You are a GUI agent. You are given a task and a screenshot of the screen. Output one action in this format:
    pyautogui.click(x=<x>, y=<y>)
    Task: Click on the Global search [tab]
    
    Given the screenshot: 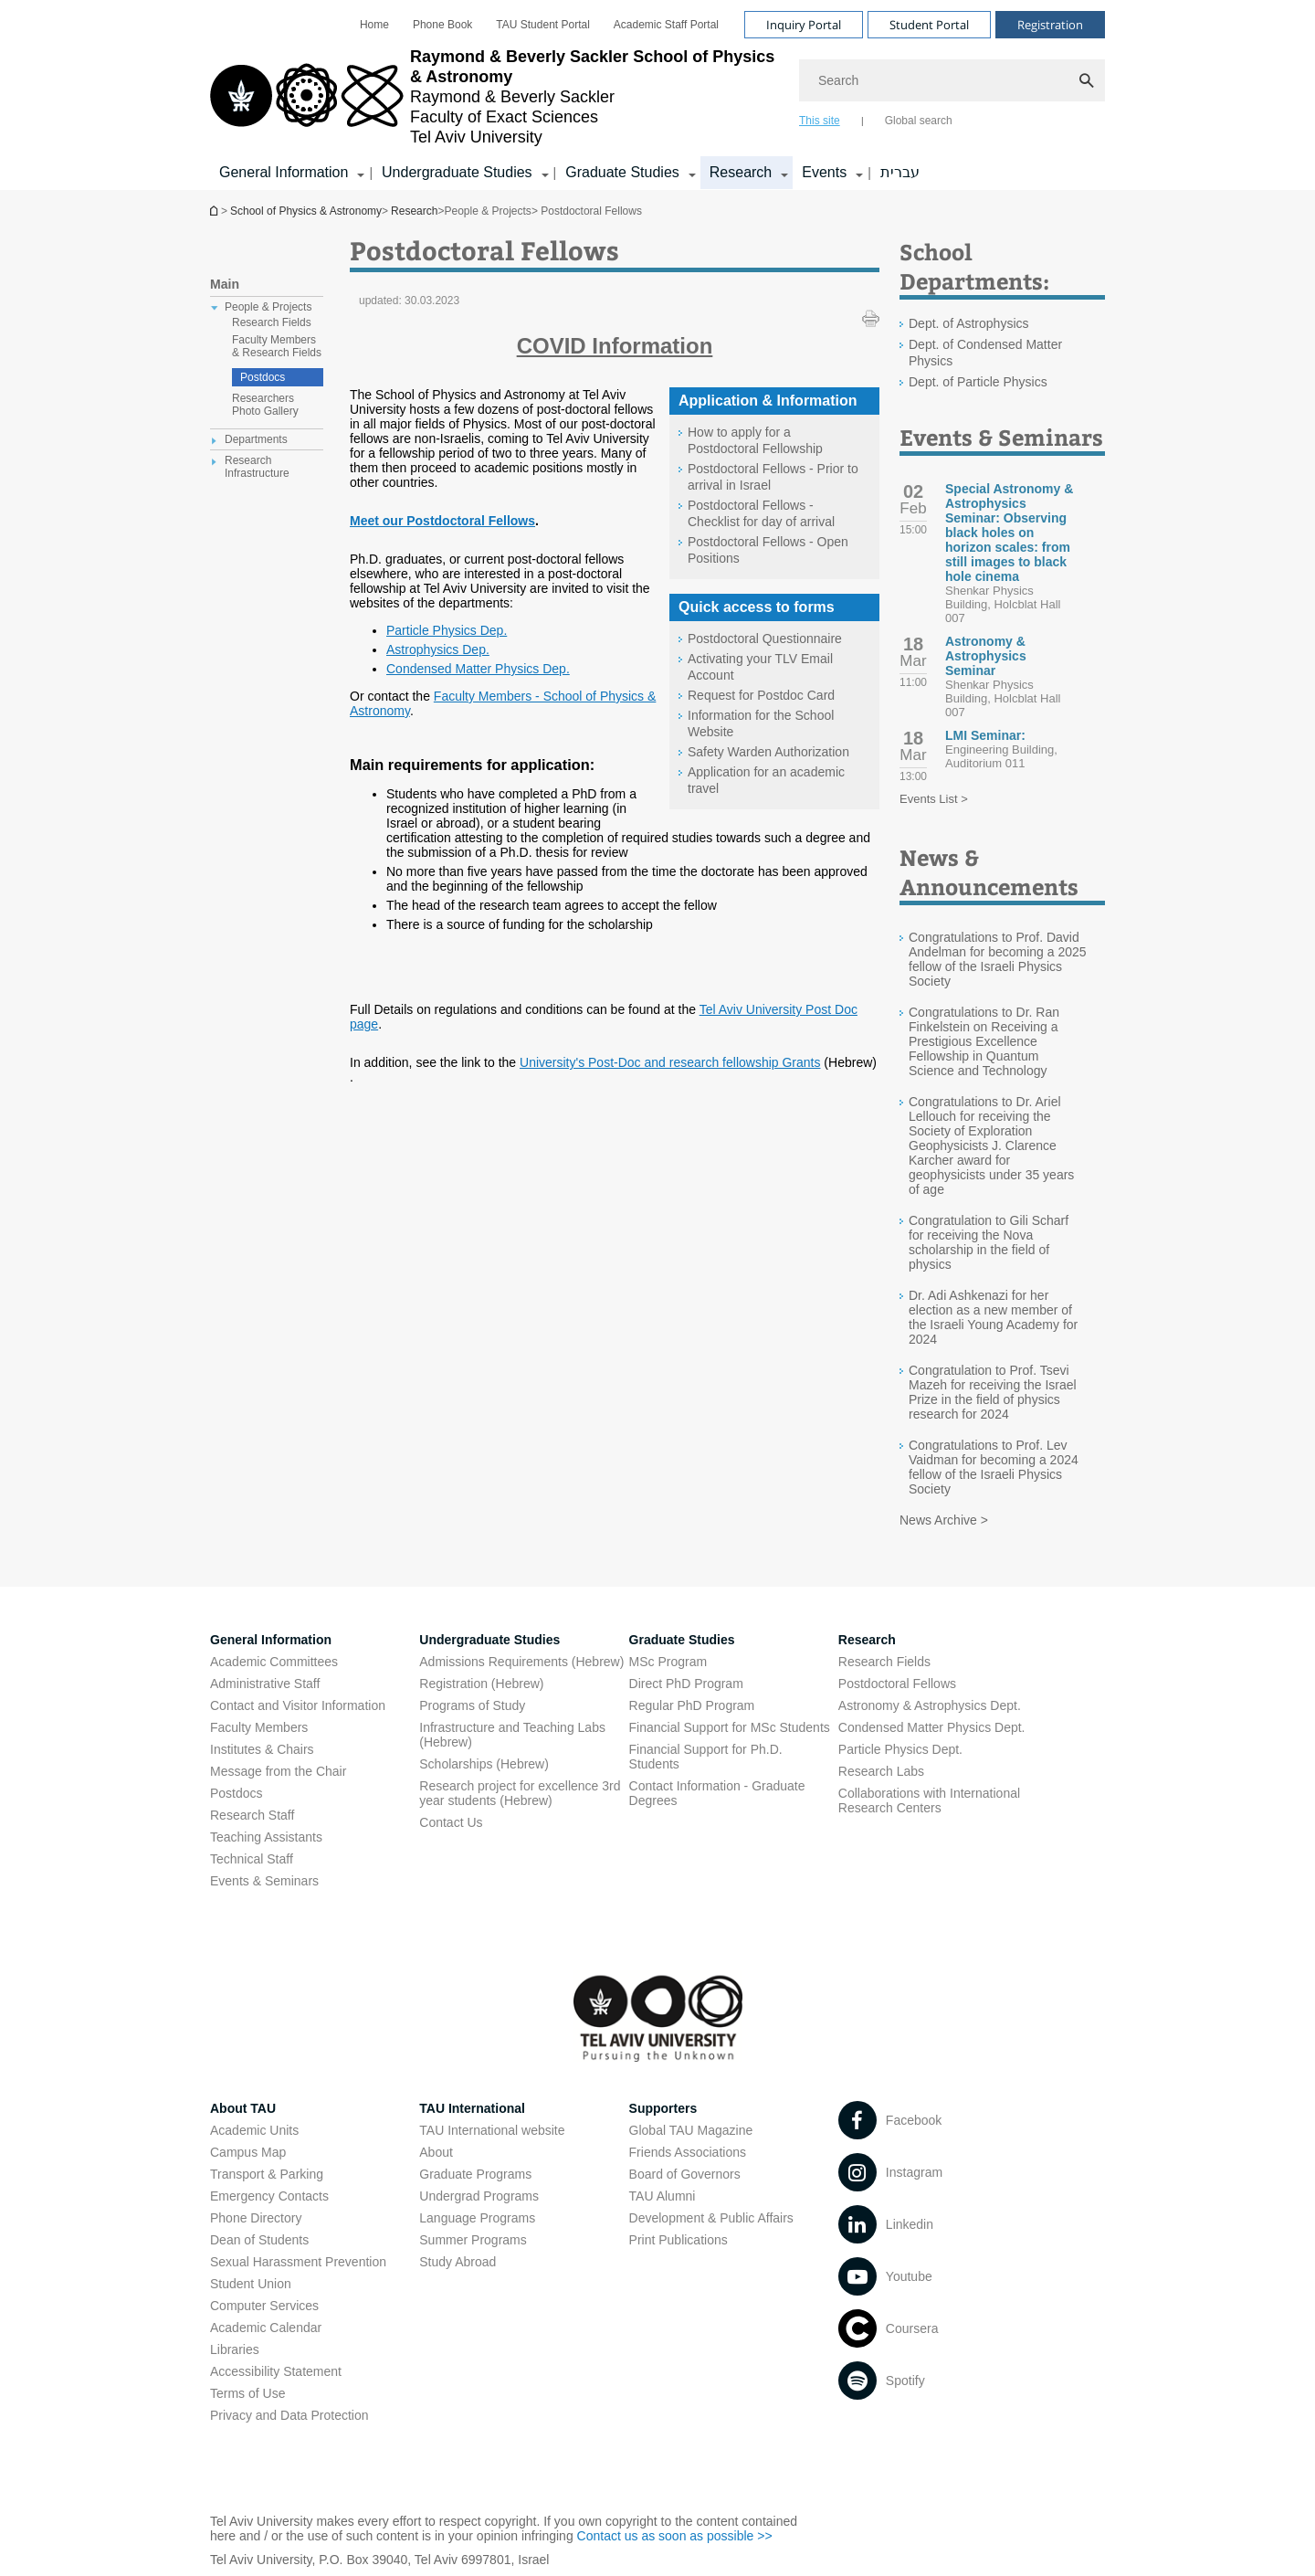 What is the action you would take?
    pyautogui.click(x=918, y=120)
    